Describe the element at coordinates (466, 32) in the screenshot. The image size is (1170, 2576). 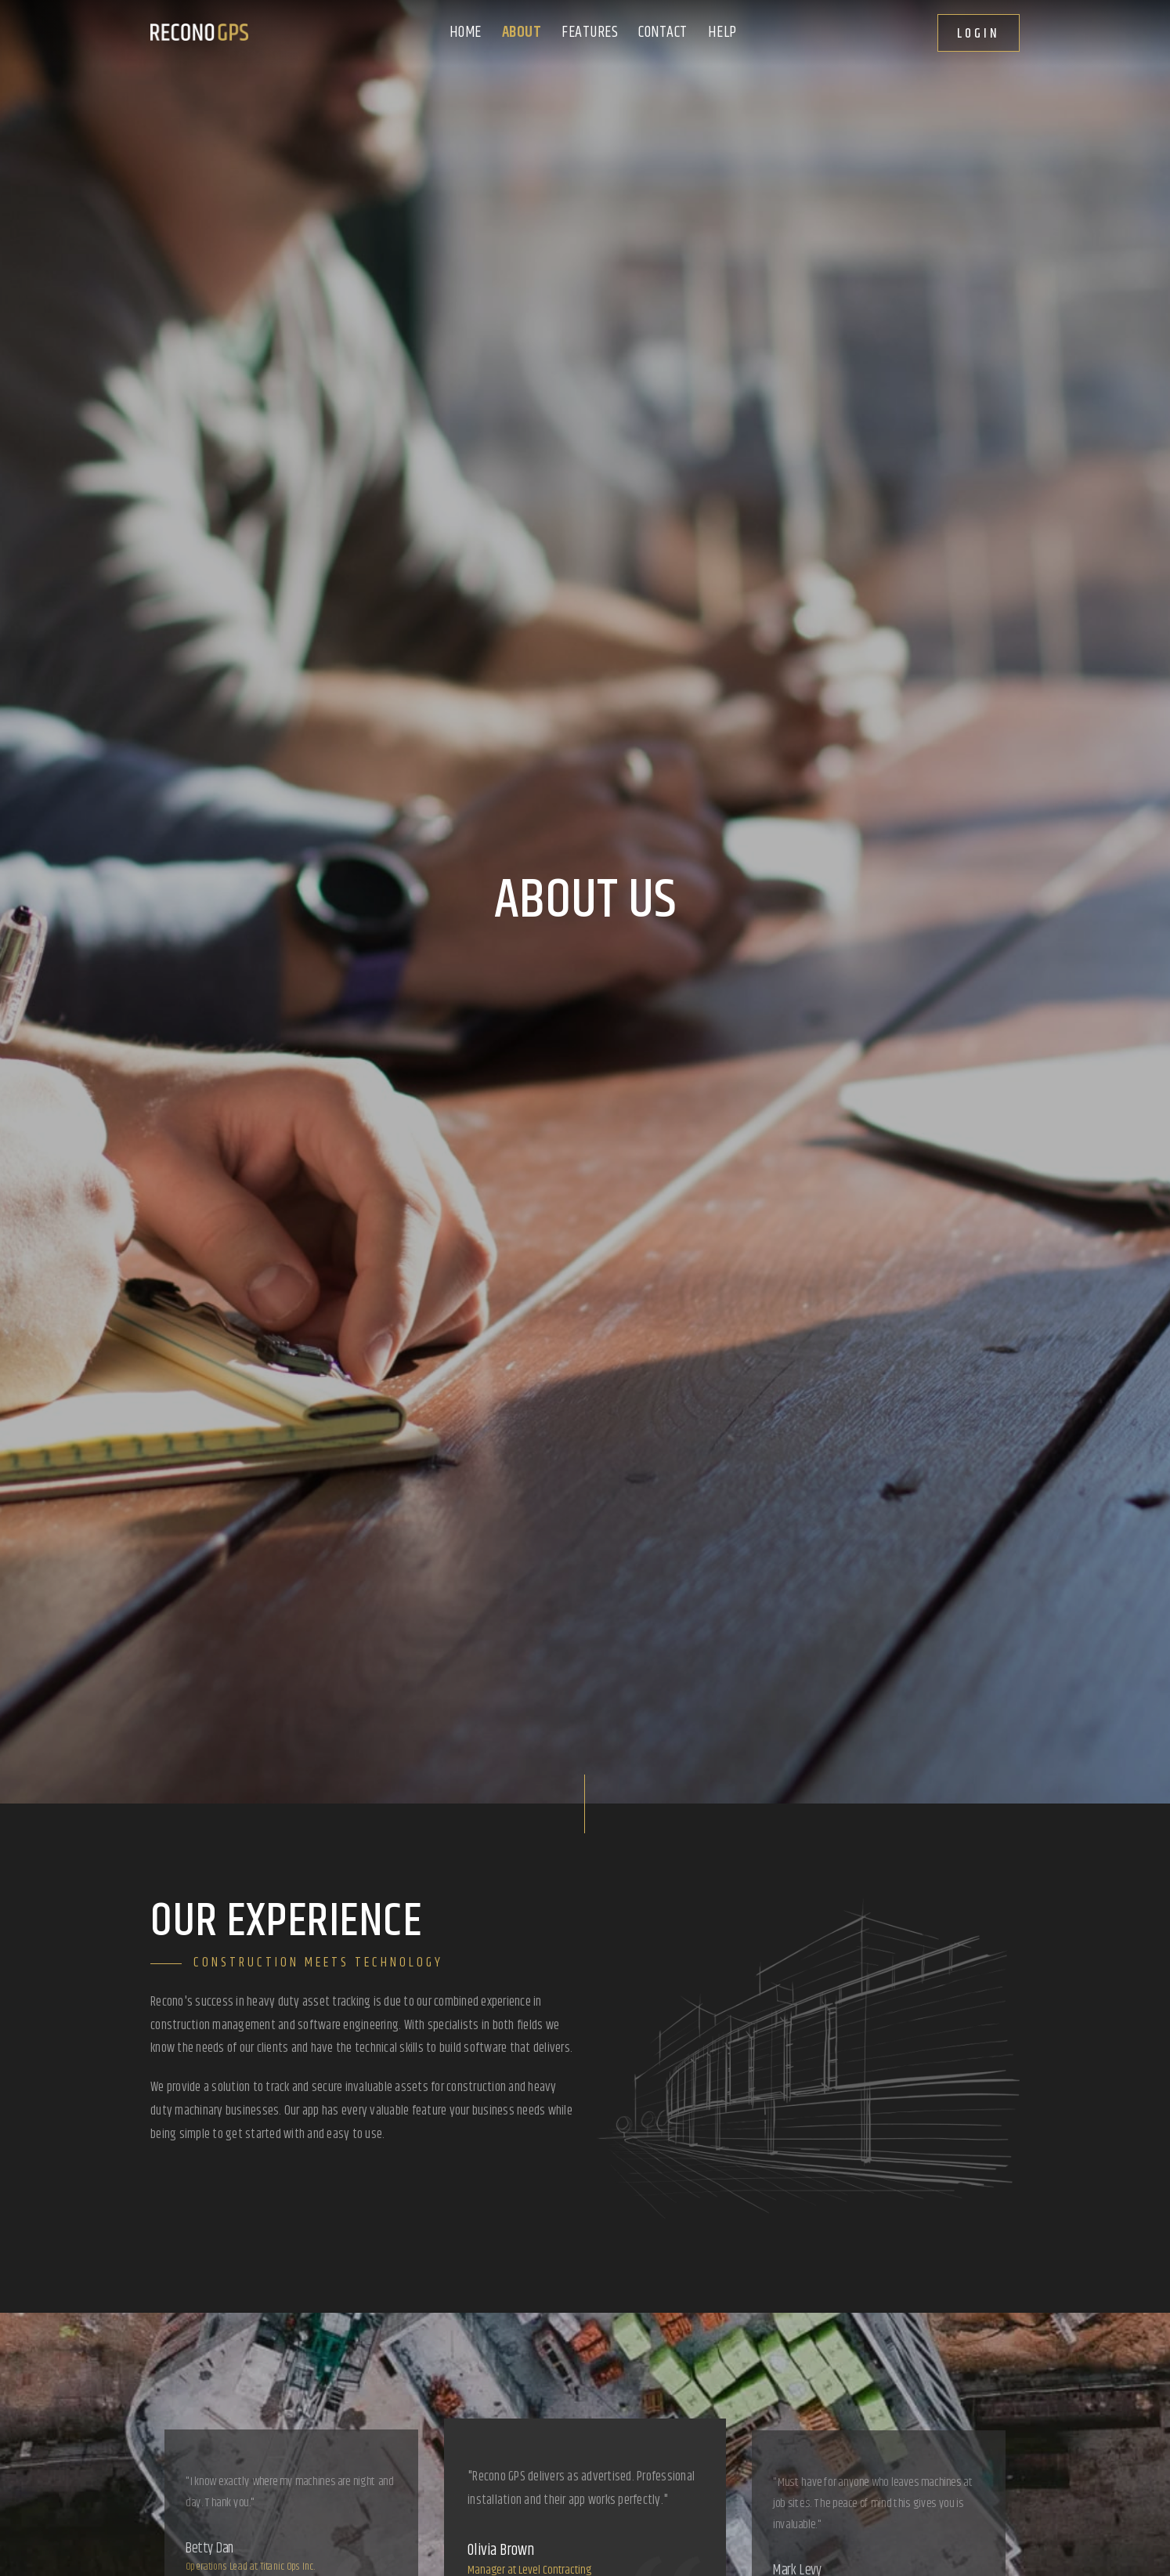
I see `Home` at that location.